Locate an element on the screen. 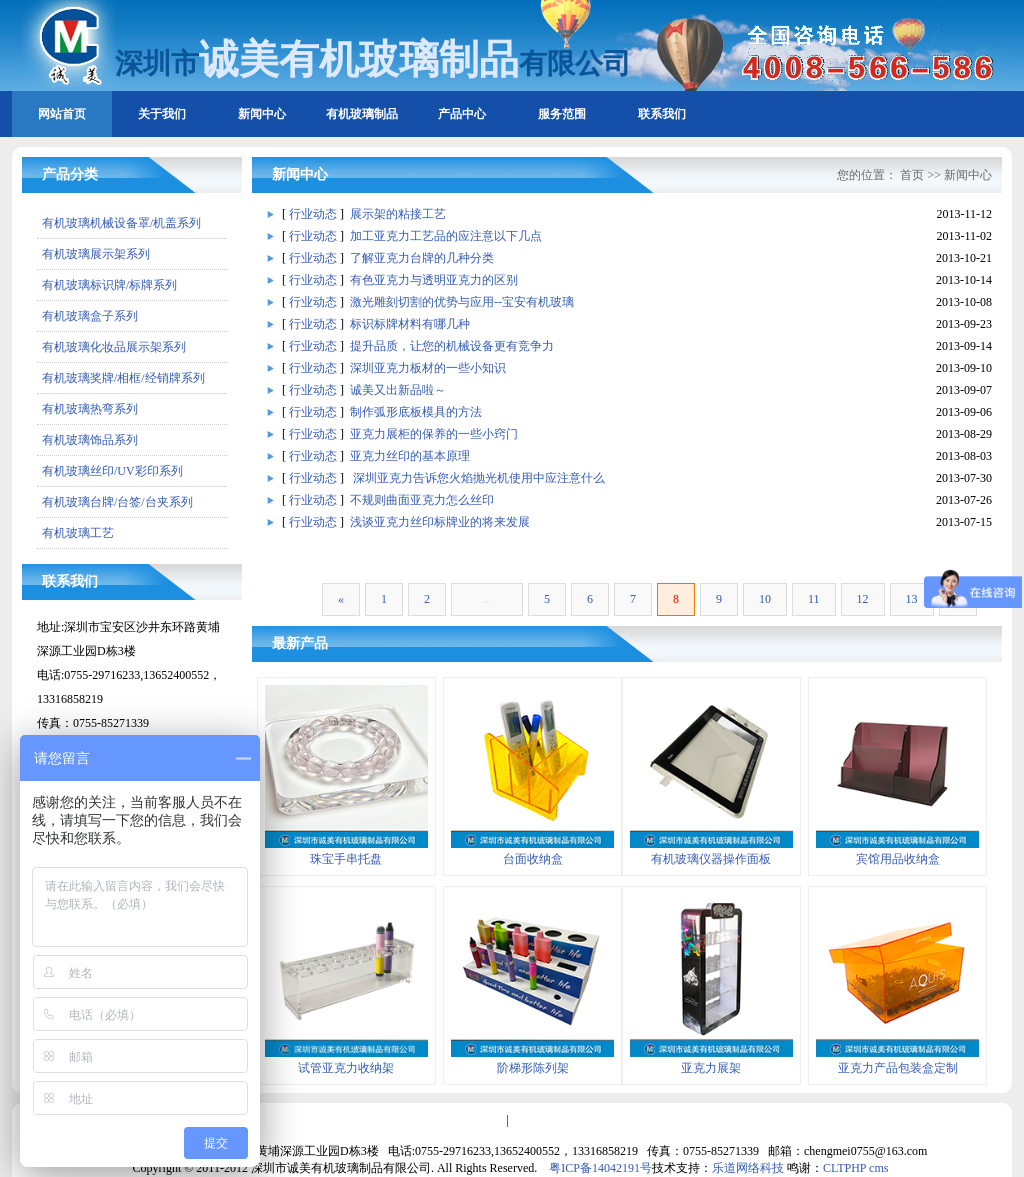 This screenshot has height=1177, width=1024. 服务范围 is located at coordinates (562, 114).